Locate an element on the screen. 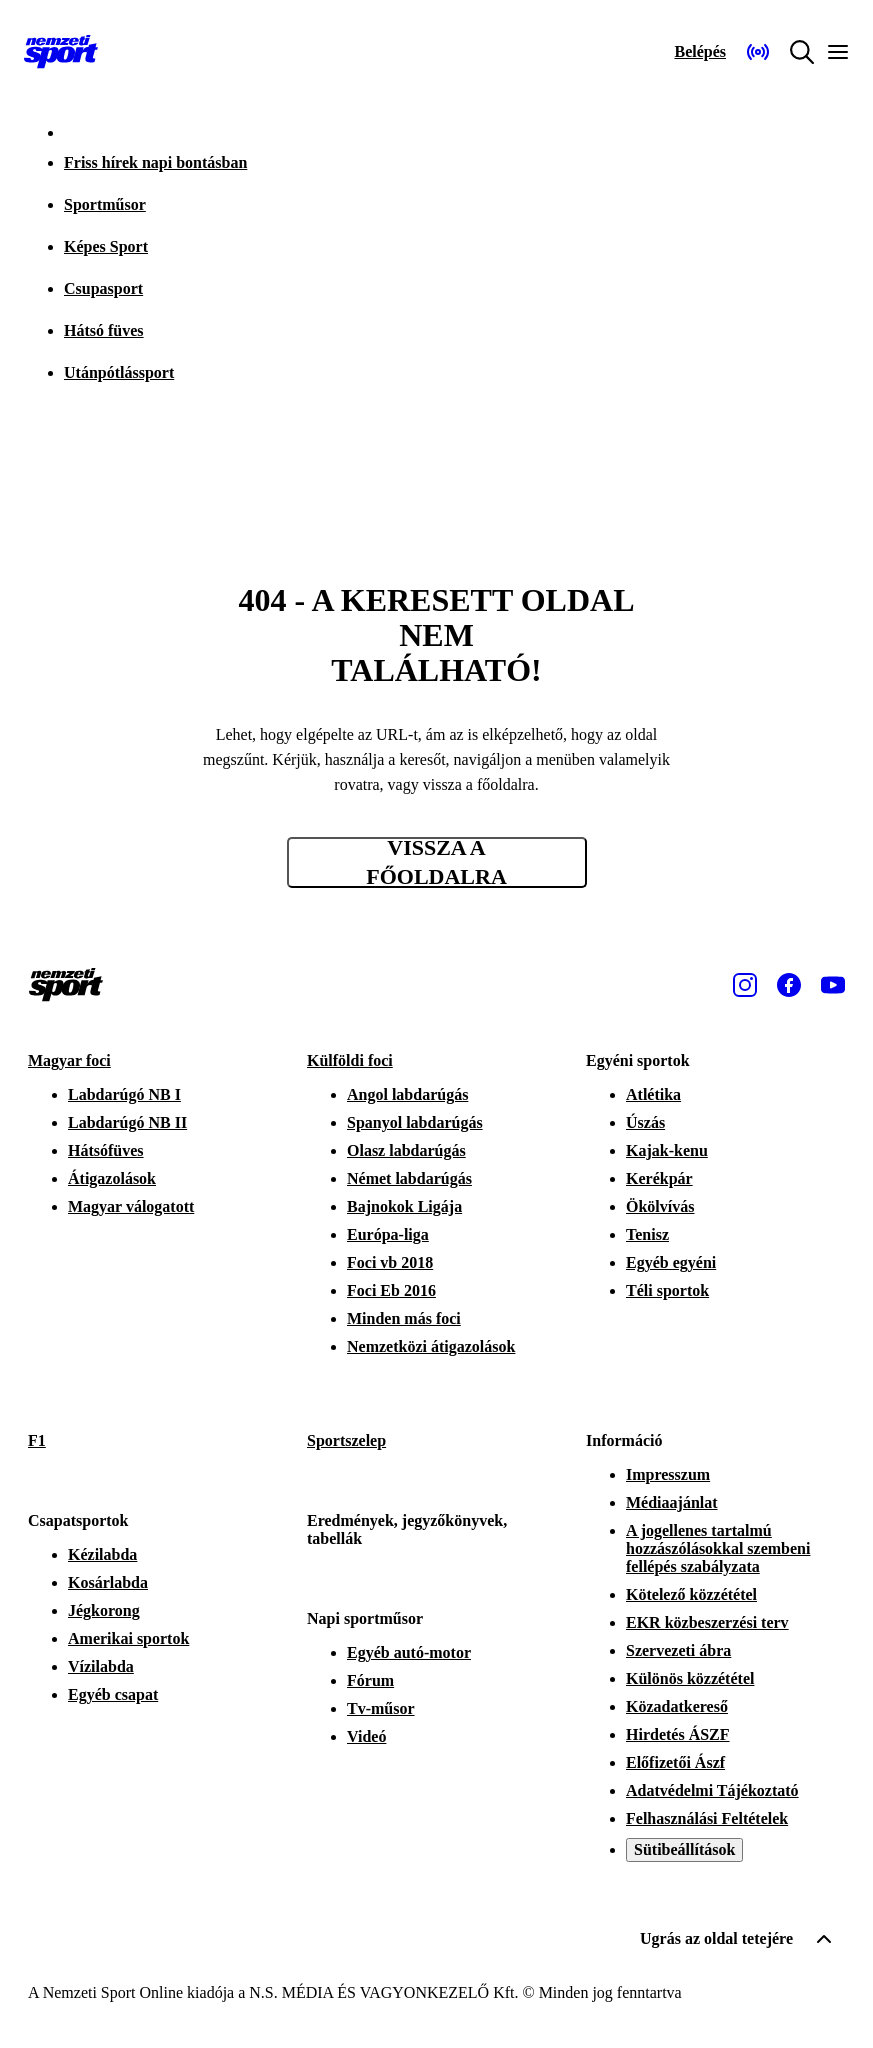 The image size is (873, 2048). F1 is located at coordinates (37, 1440).